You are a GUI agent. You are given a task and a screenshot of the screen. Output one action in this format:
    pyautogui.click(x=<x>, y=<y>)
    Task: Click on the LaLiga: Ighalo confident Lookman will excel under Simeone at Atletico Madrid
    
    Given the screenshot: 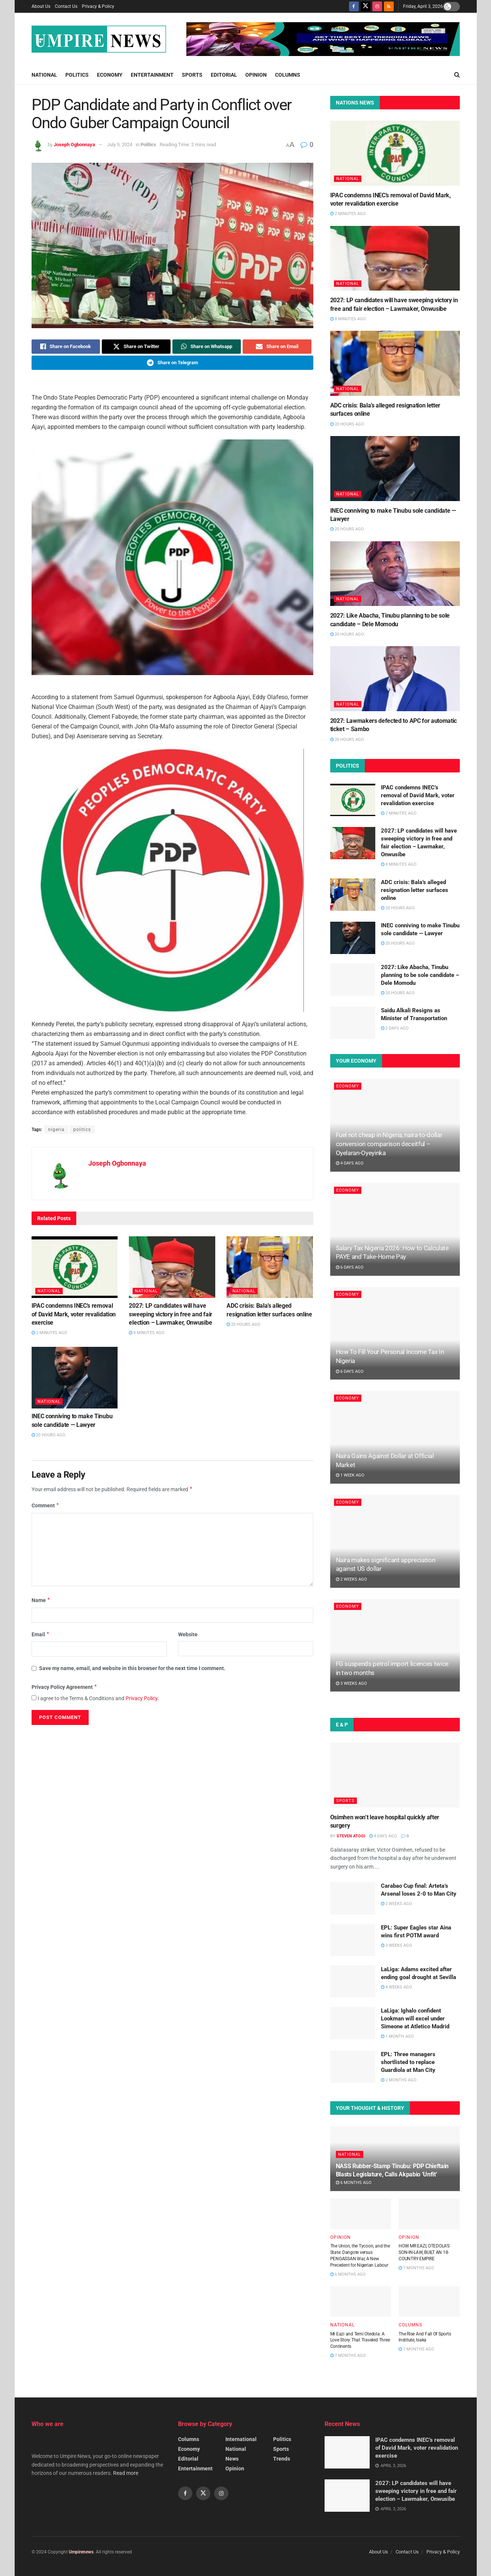 What is the action you would take?
    pyautogui.click(x=415, y=2018)
    